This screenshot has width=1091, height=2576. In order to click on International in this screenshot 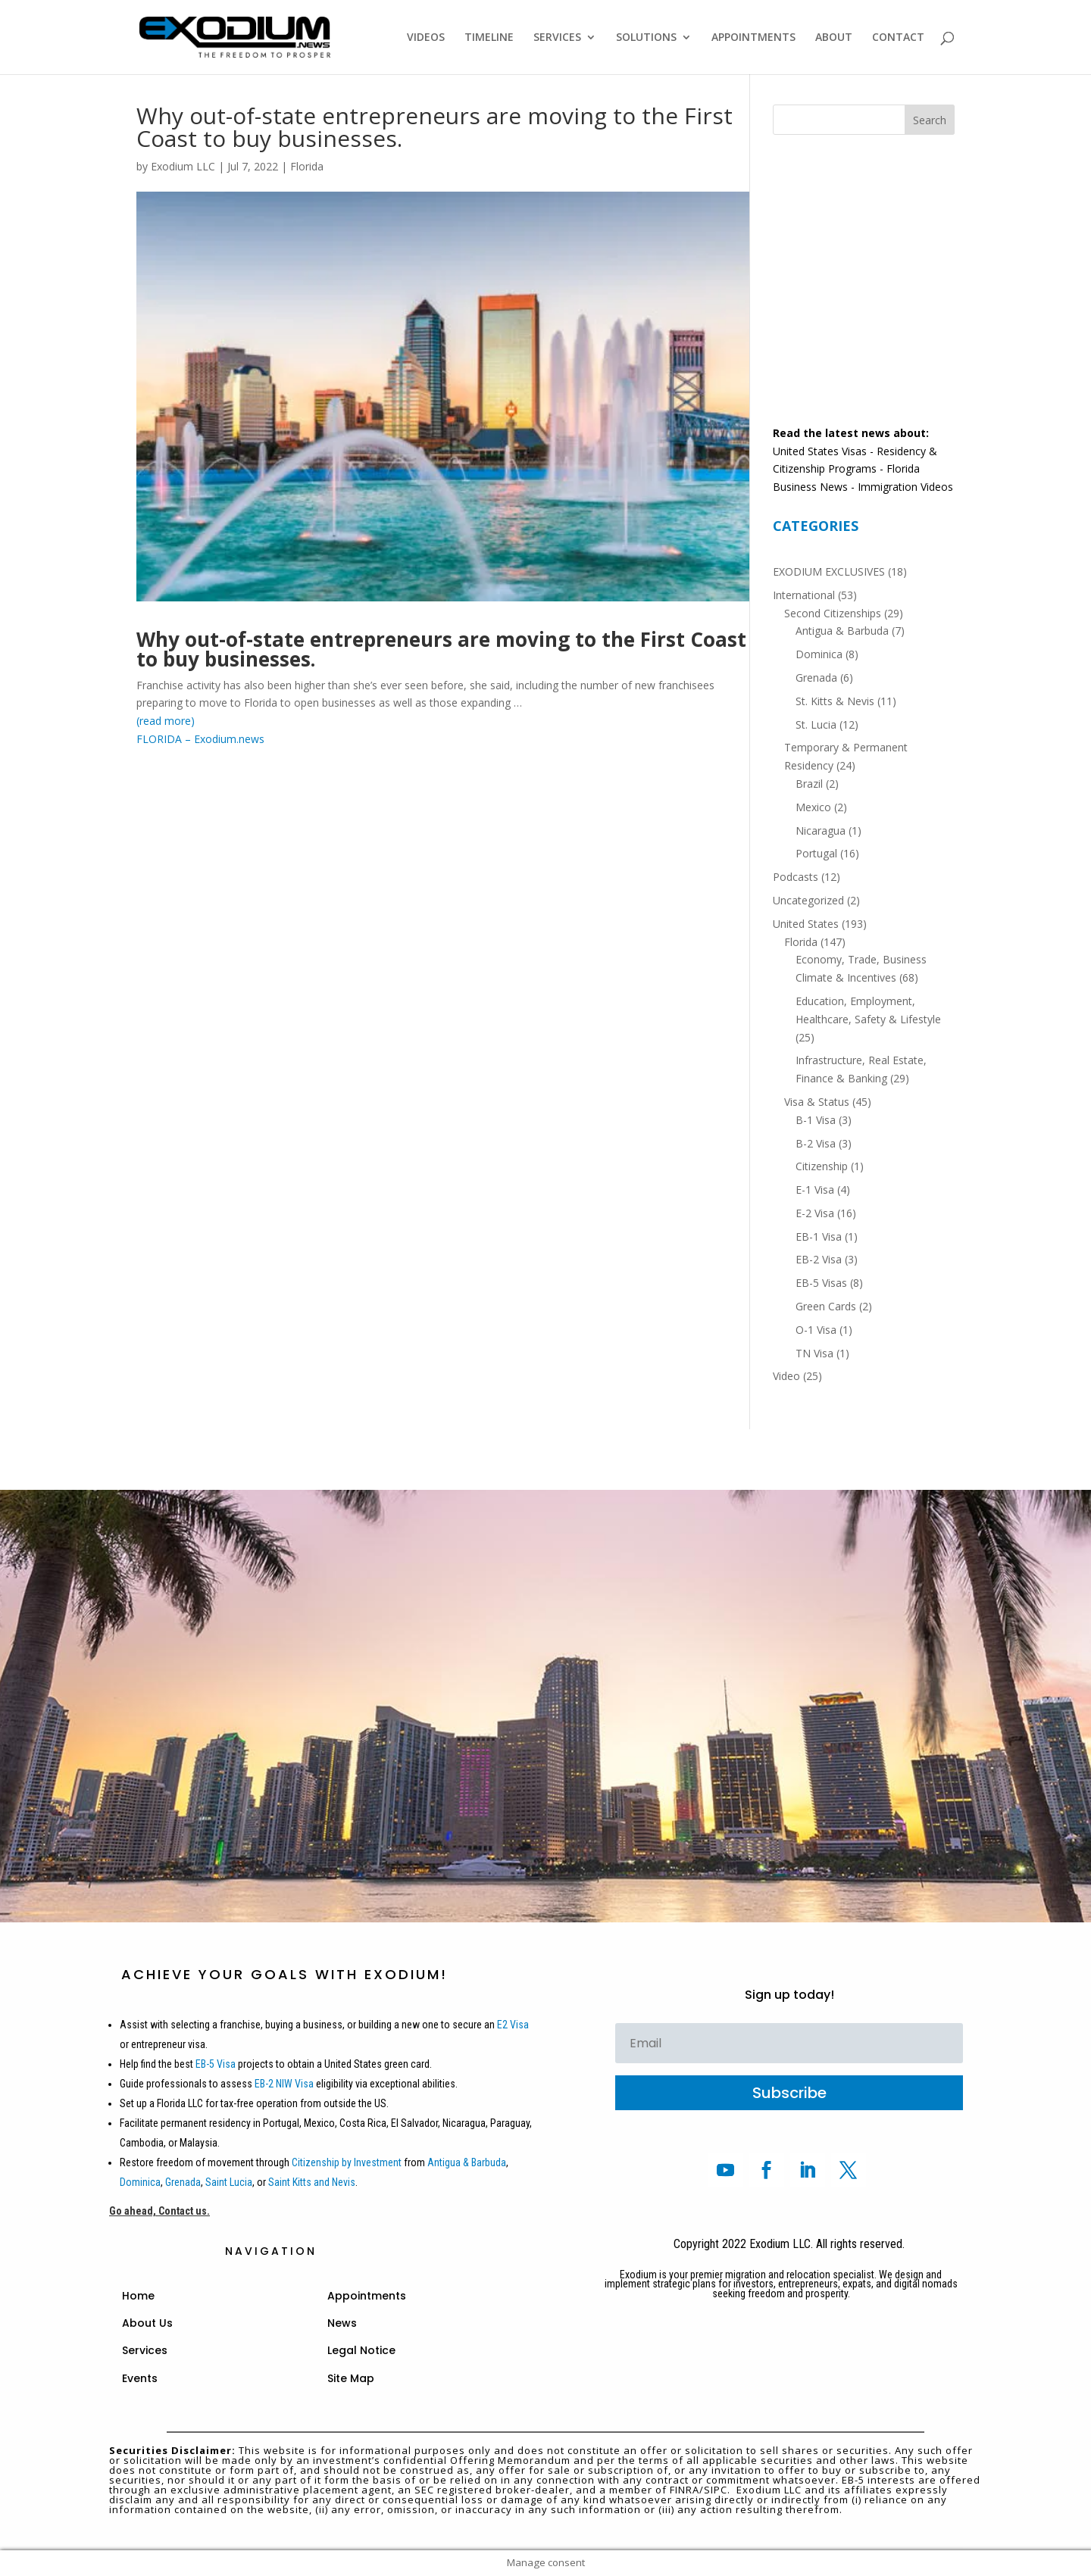, I will do `click(804, 595)`.